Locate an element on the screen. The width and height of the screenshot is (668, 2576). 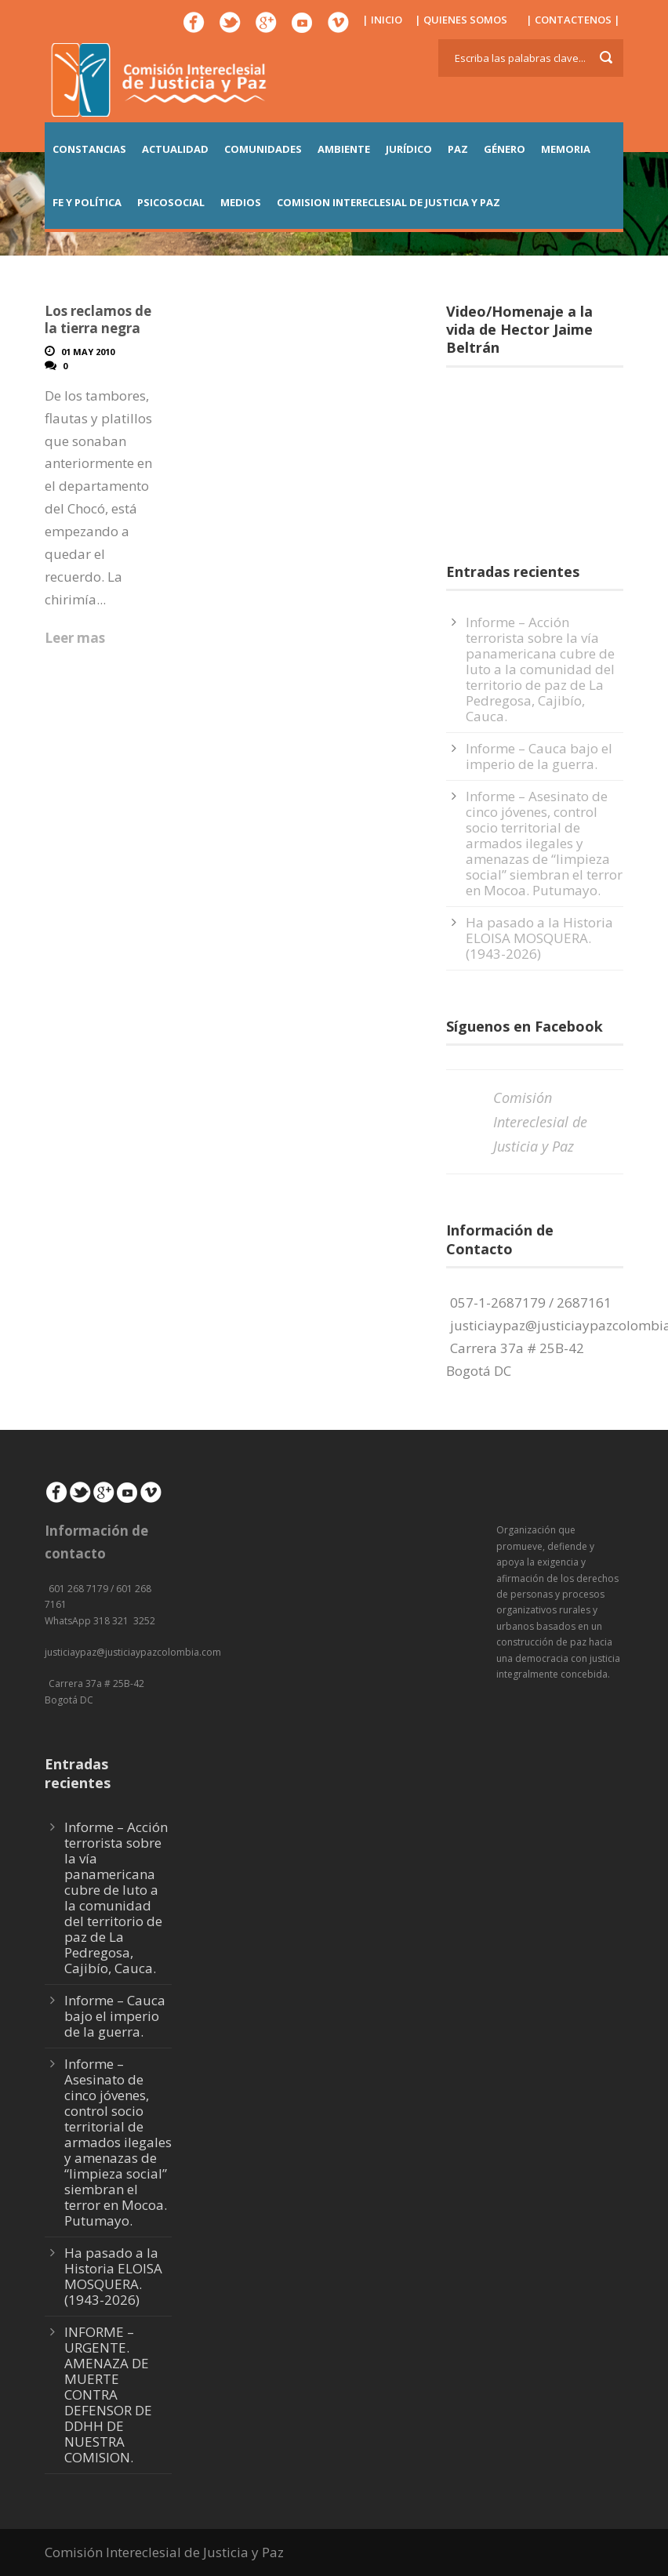
INFORME – URGENTE. AMENAZA DE MUERTE CONTRA DEFENSOR DE DDHH DE NUESTRA COMISION. is located at coordinates (108, 2394).